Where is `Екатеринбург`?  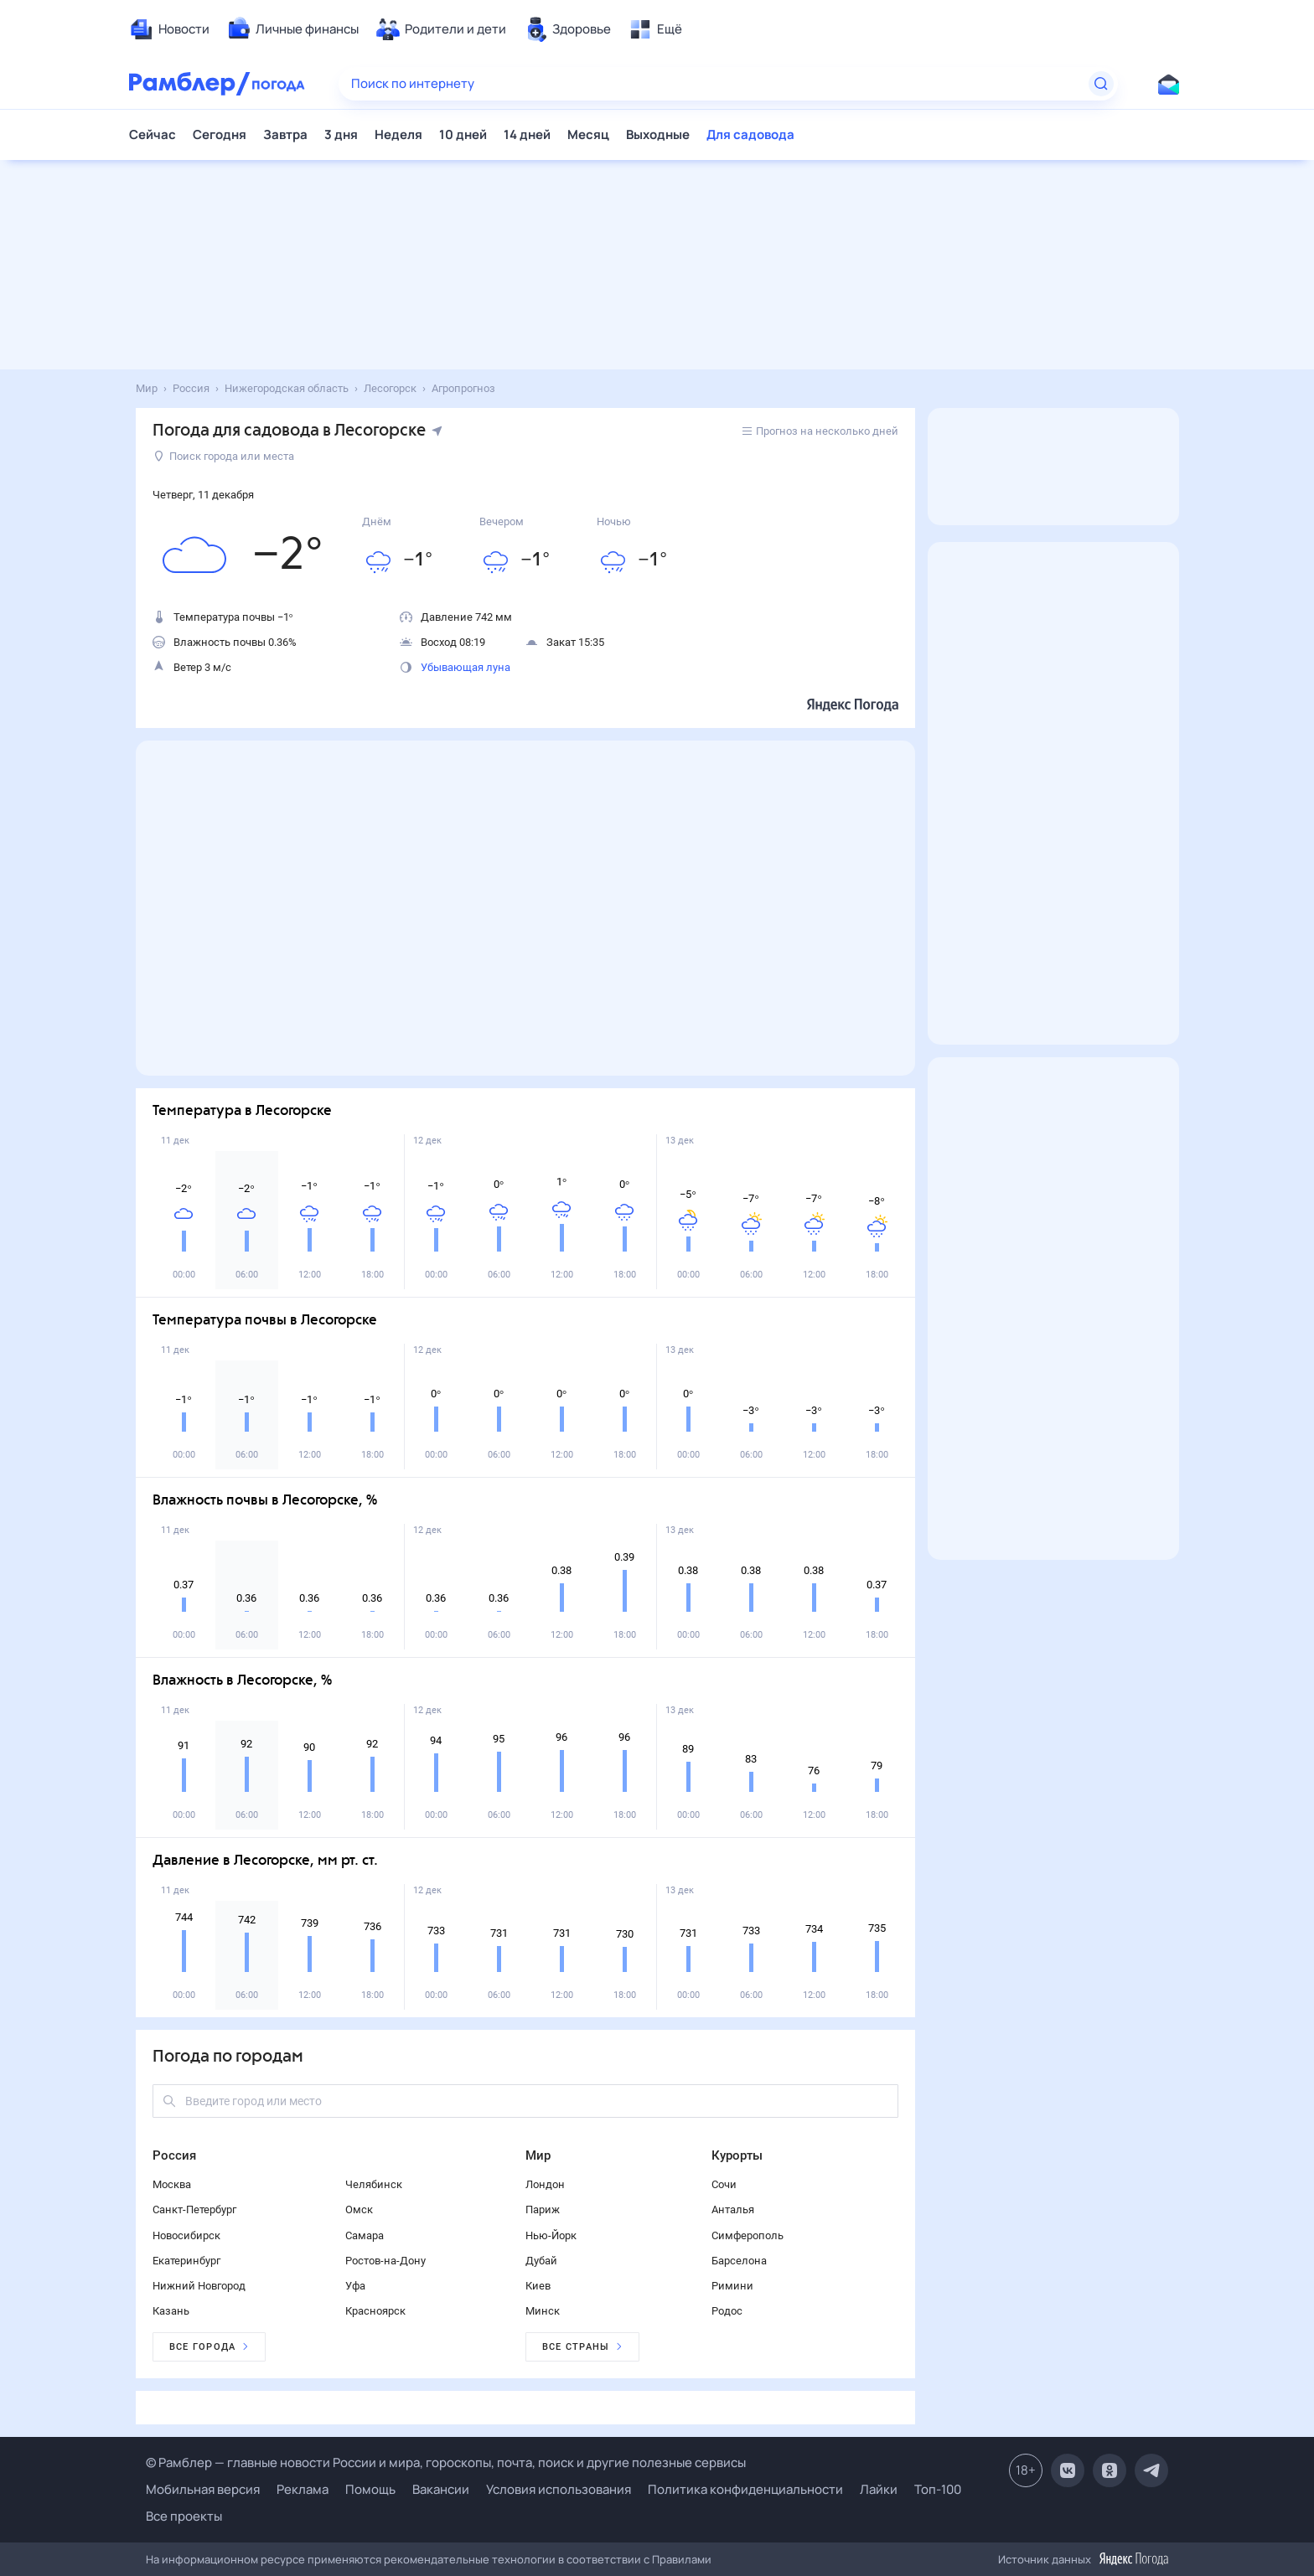
Екатеринбург is located at coordinates (186, 2260).